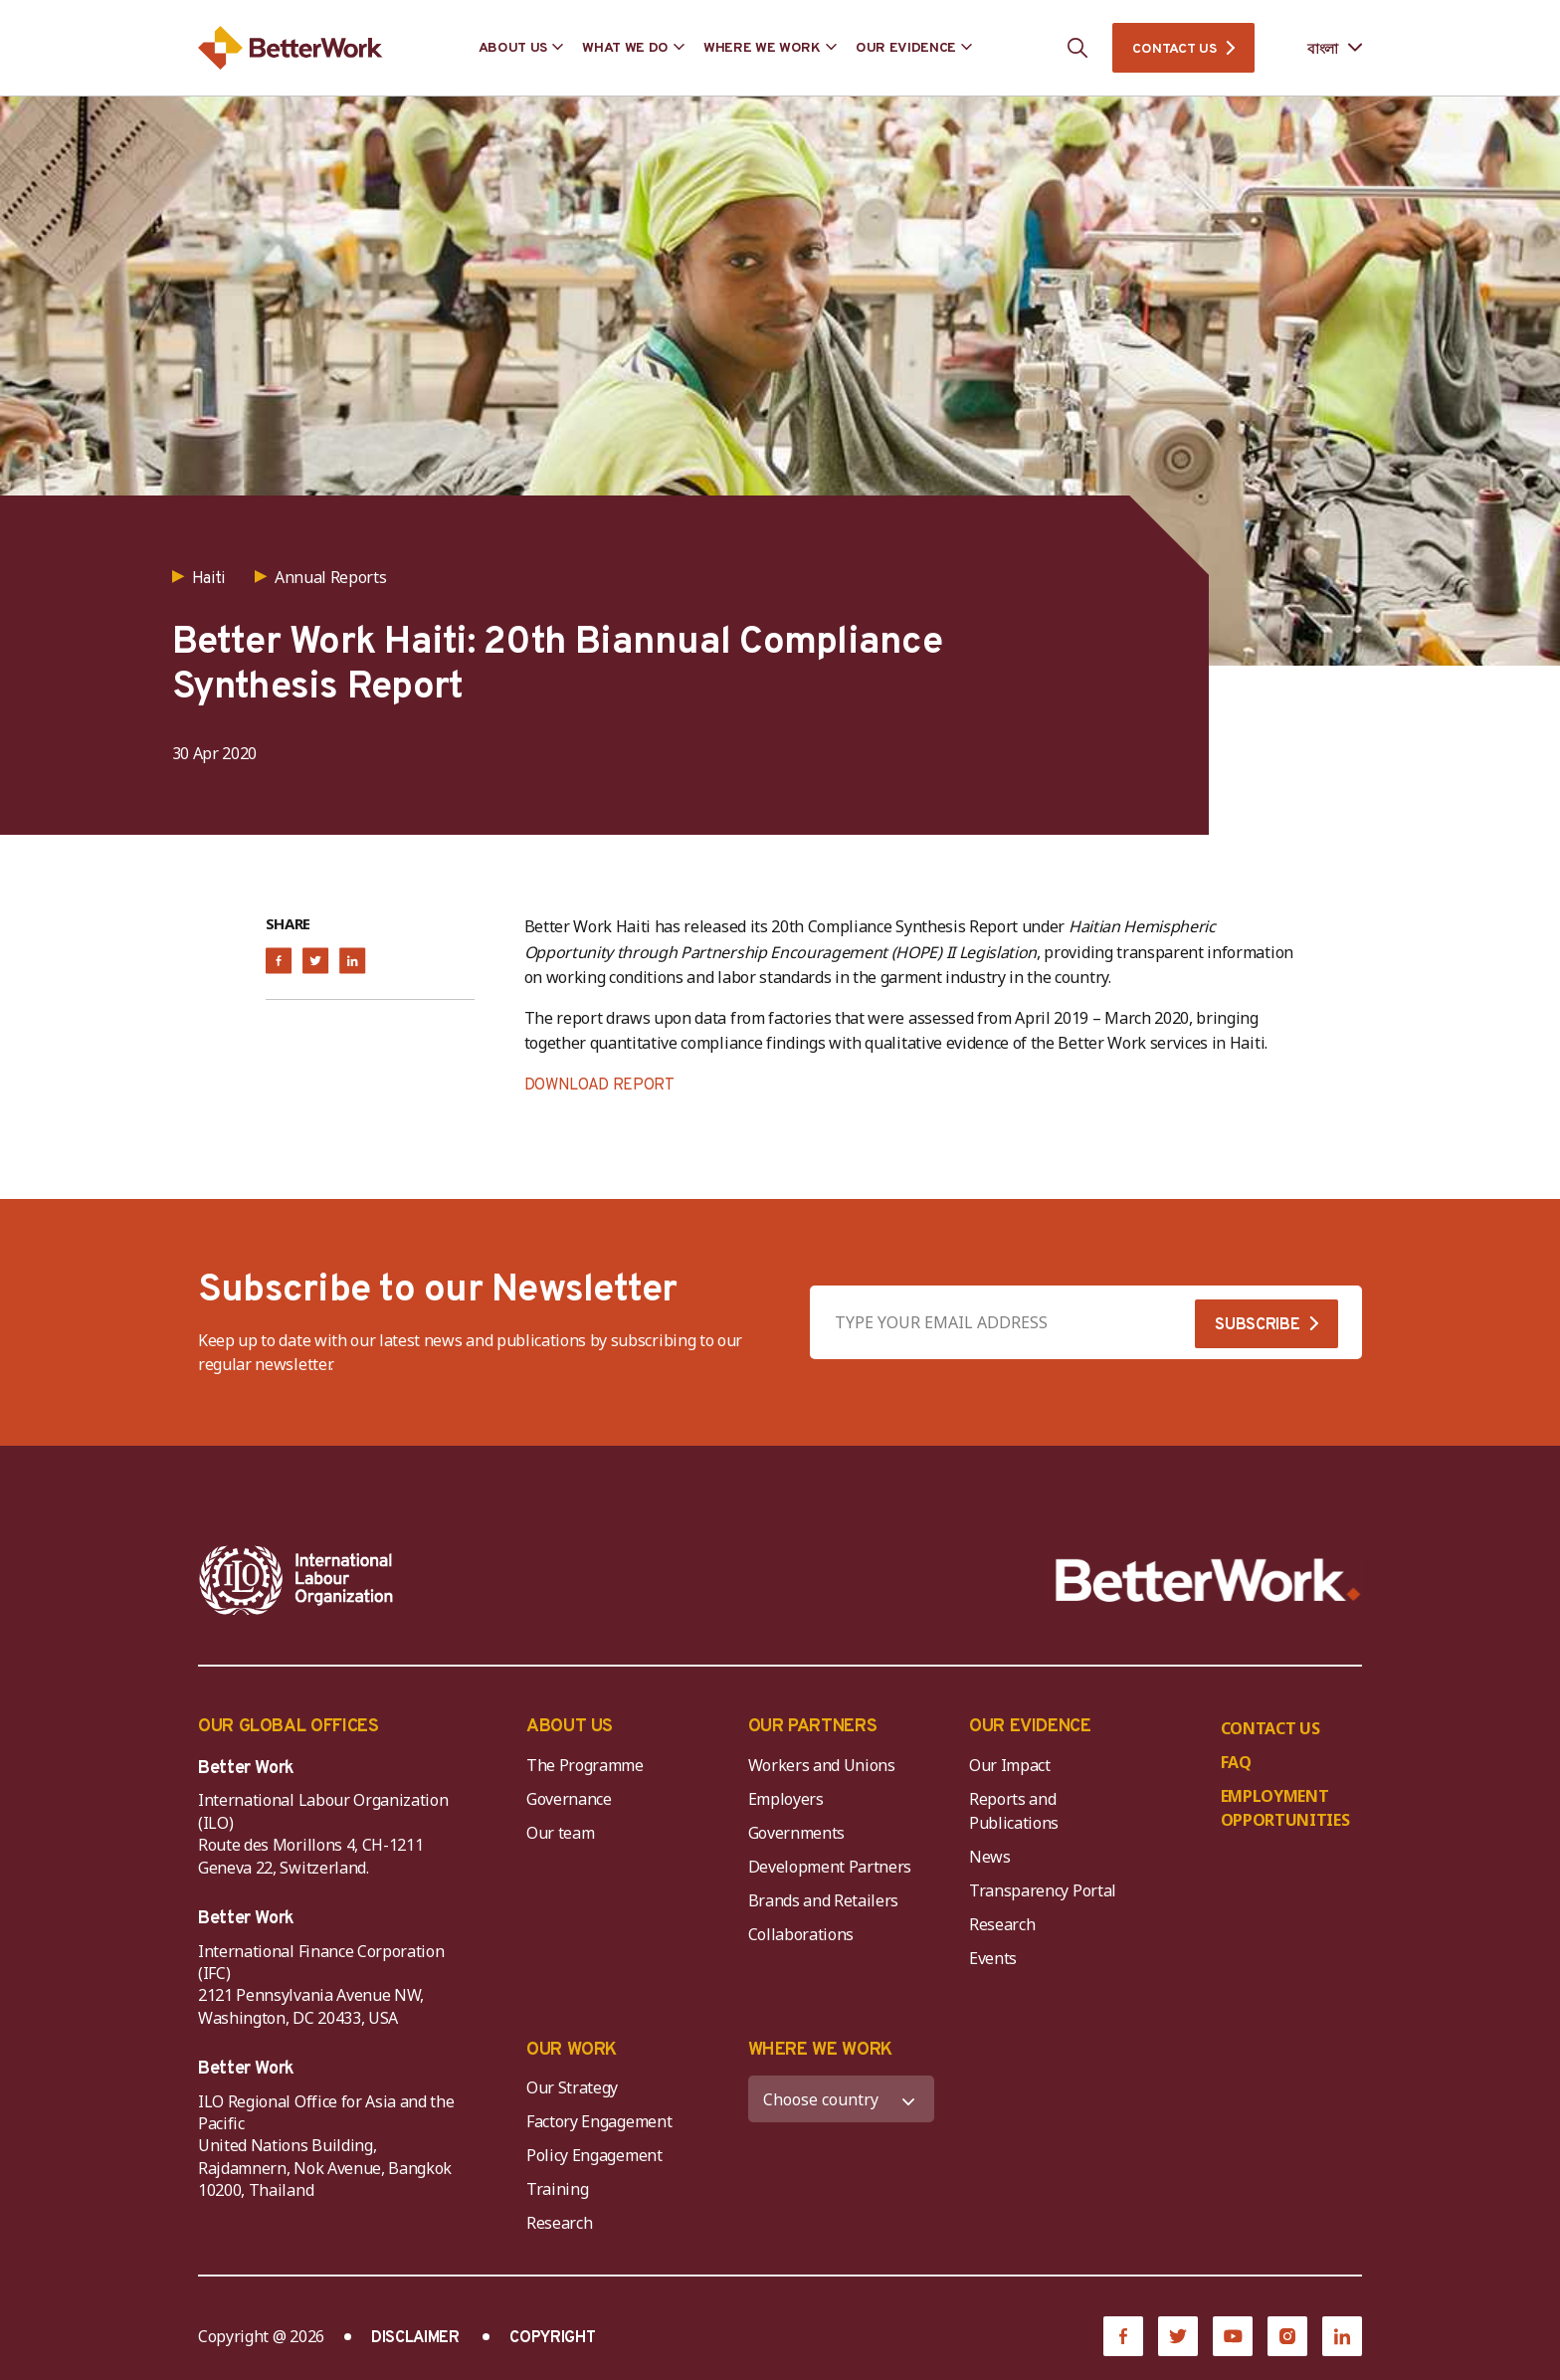  What do you see at coordinates (801, 1934) in the screenshot?
I see `Collaborations` at bounding box center [801, 1934].